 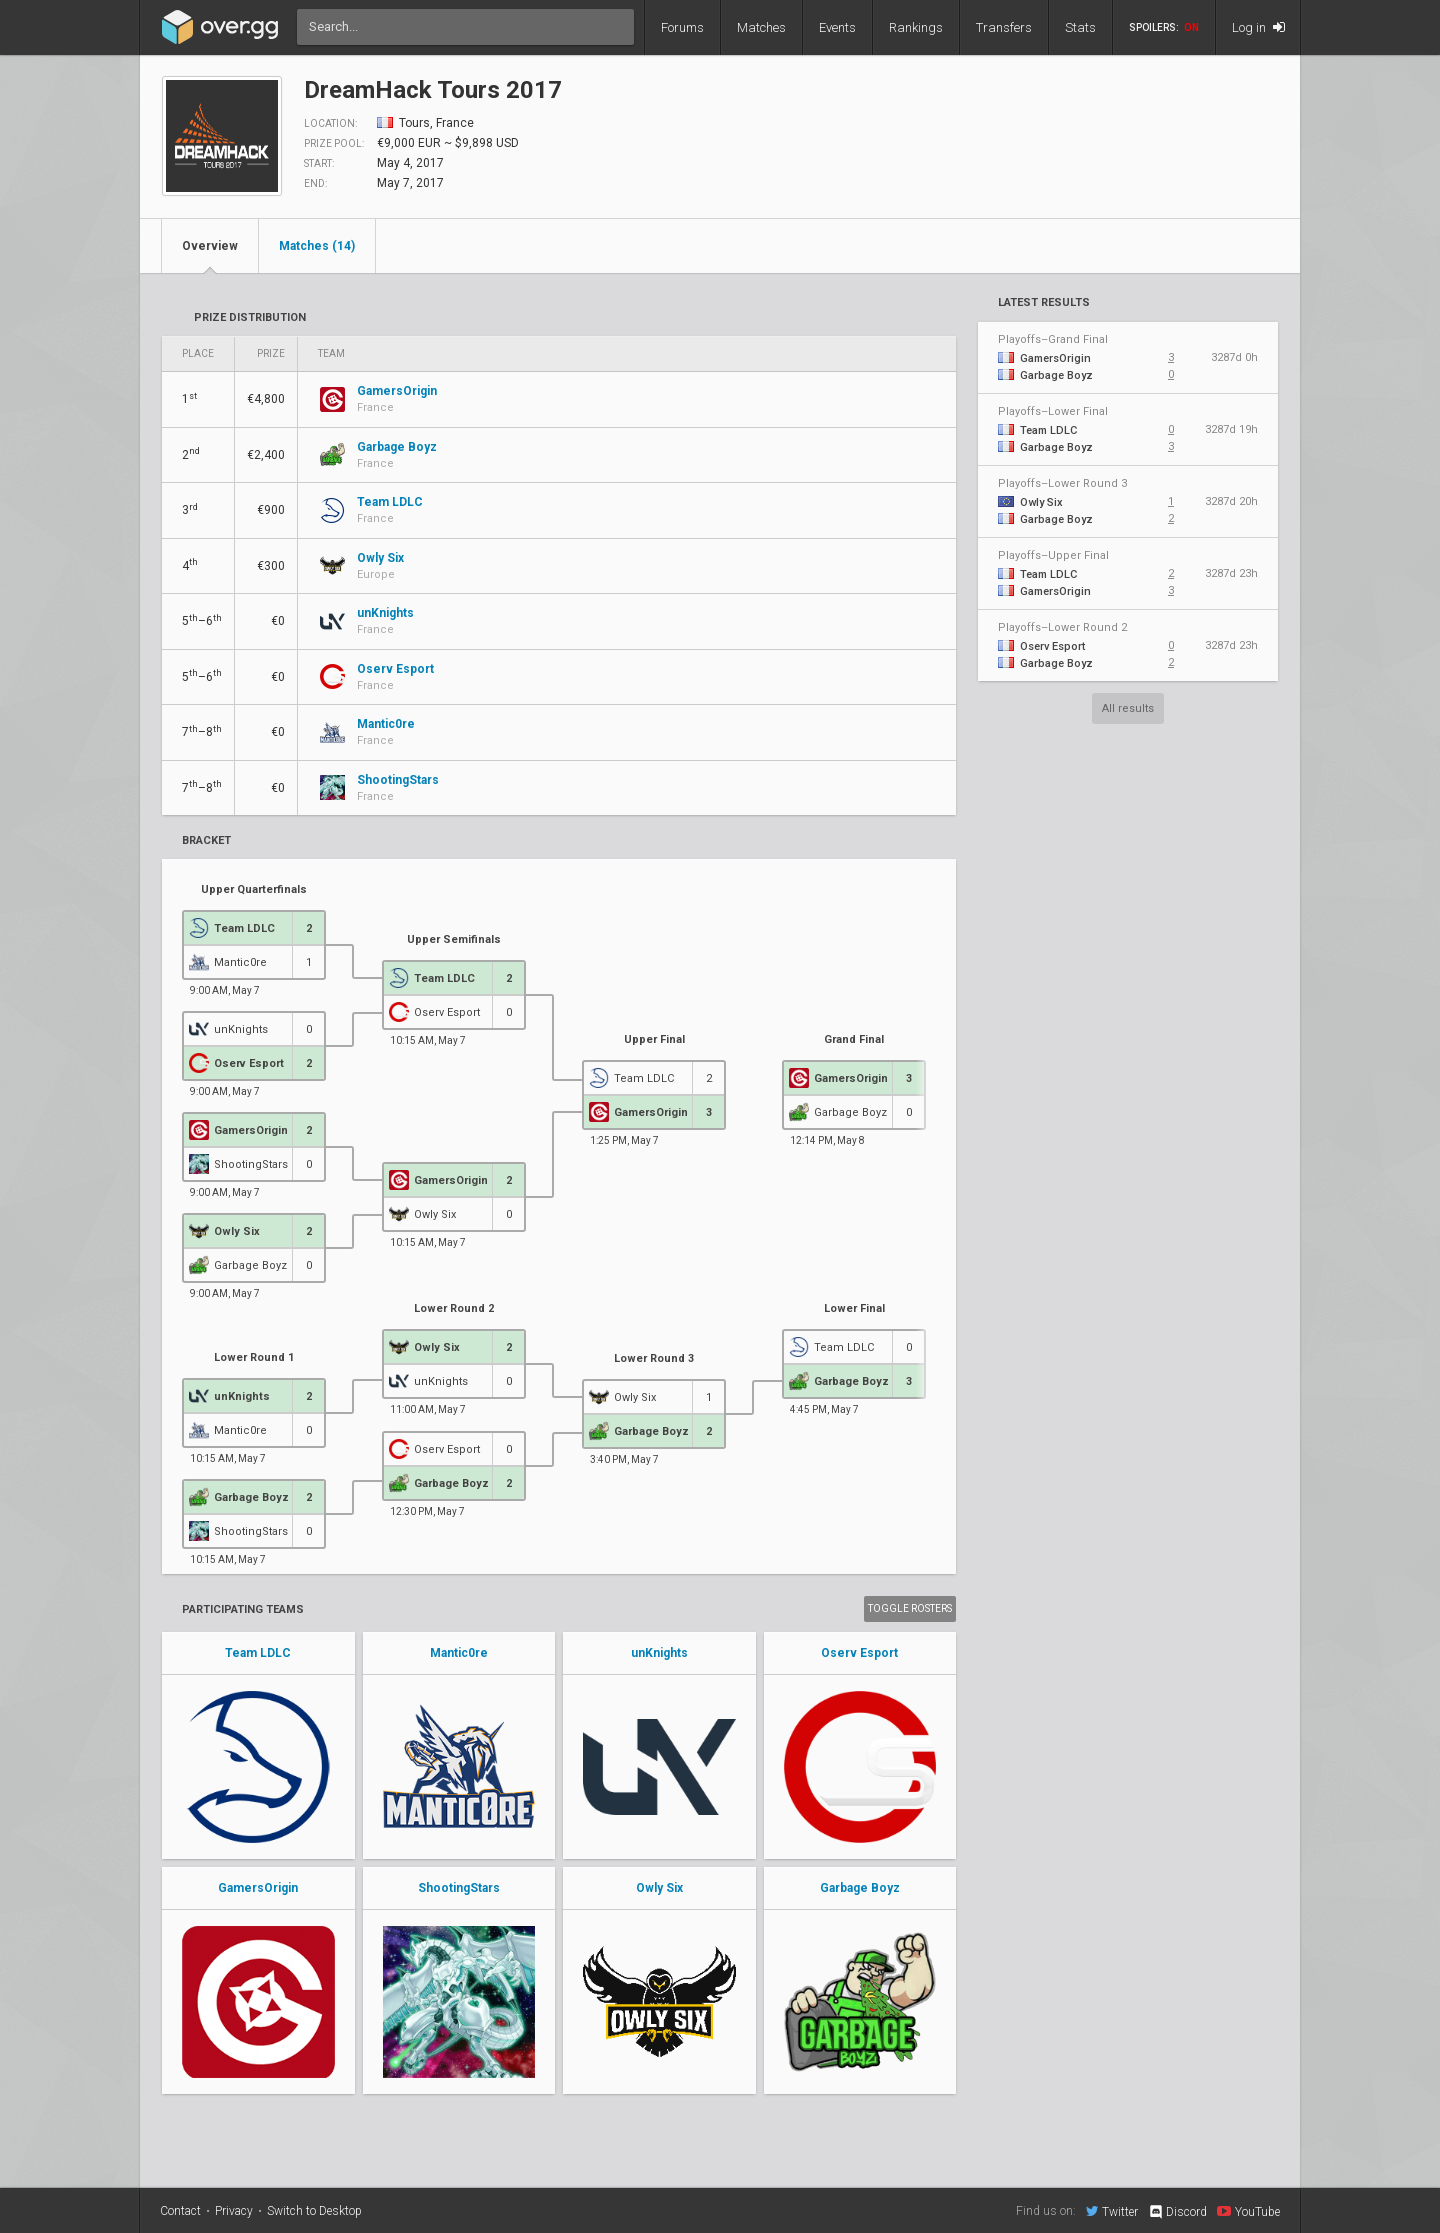 I want to click on Rankings, so click(x=916, y=27).